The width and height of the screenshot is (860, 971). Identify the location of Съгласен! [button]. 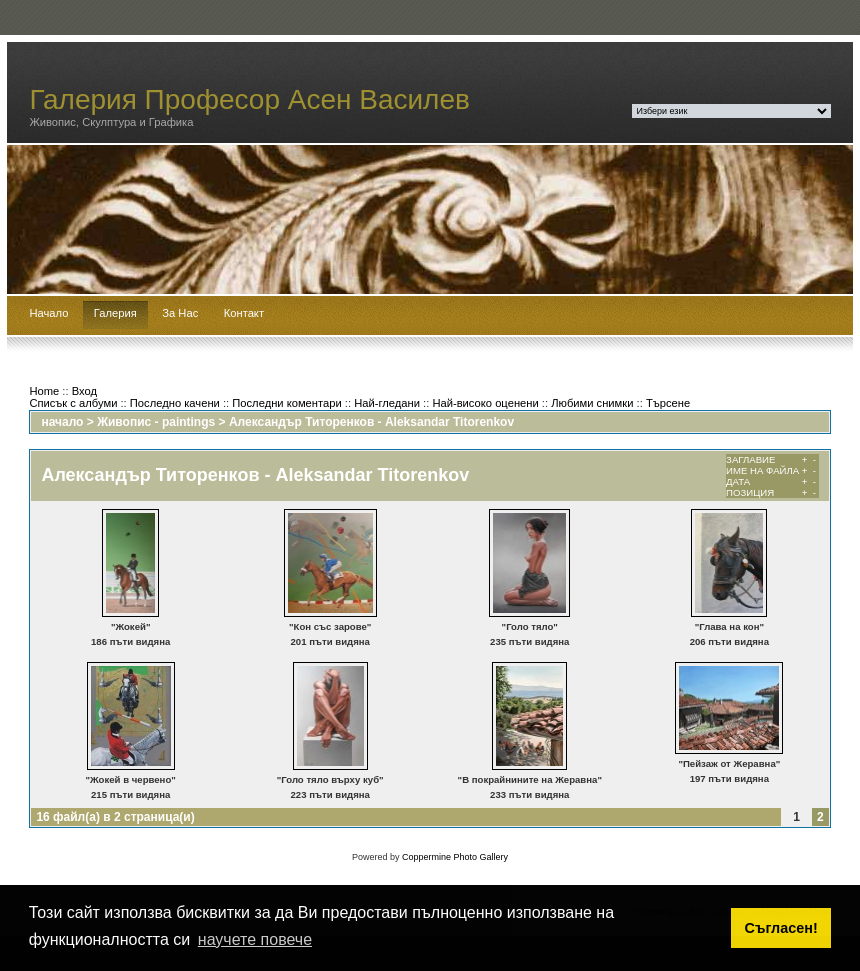
(781, 928).